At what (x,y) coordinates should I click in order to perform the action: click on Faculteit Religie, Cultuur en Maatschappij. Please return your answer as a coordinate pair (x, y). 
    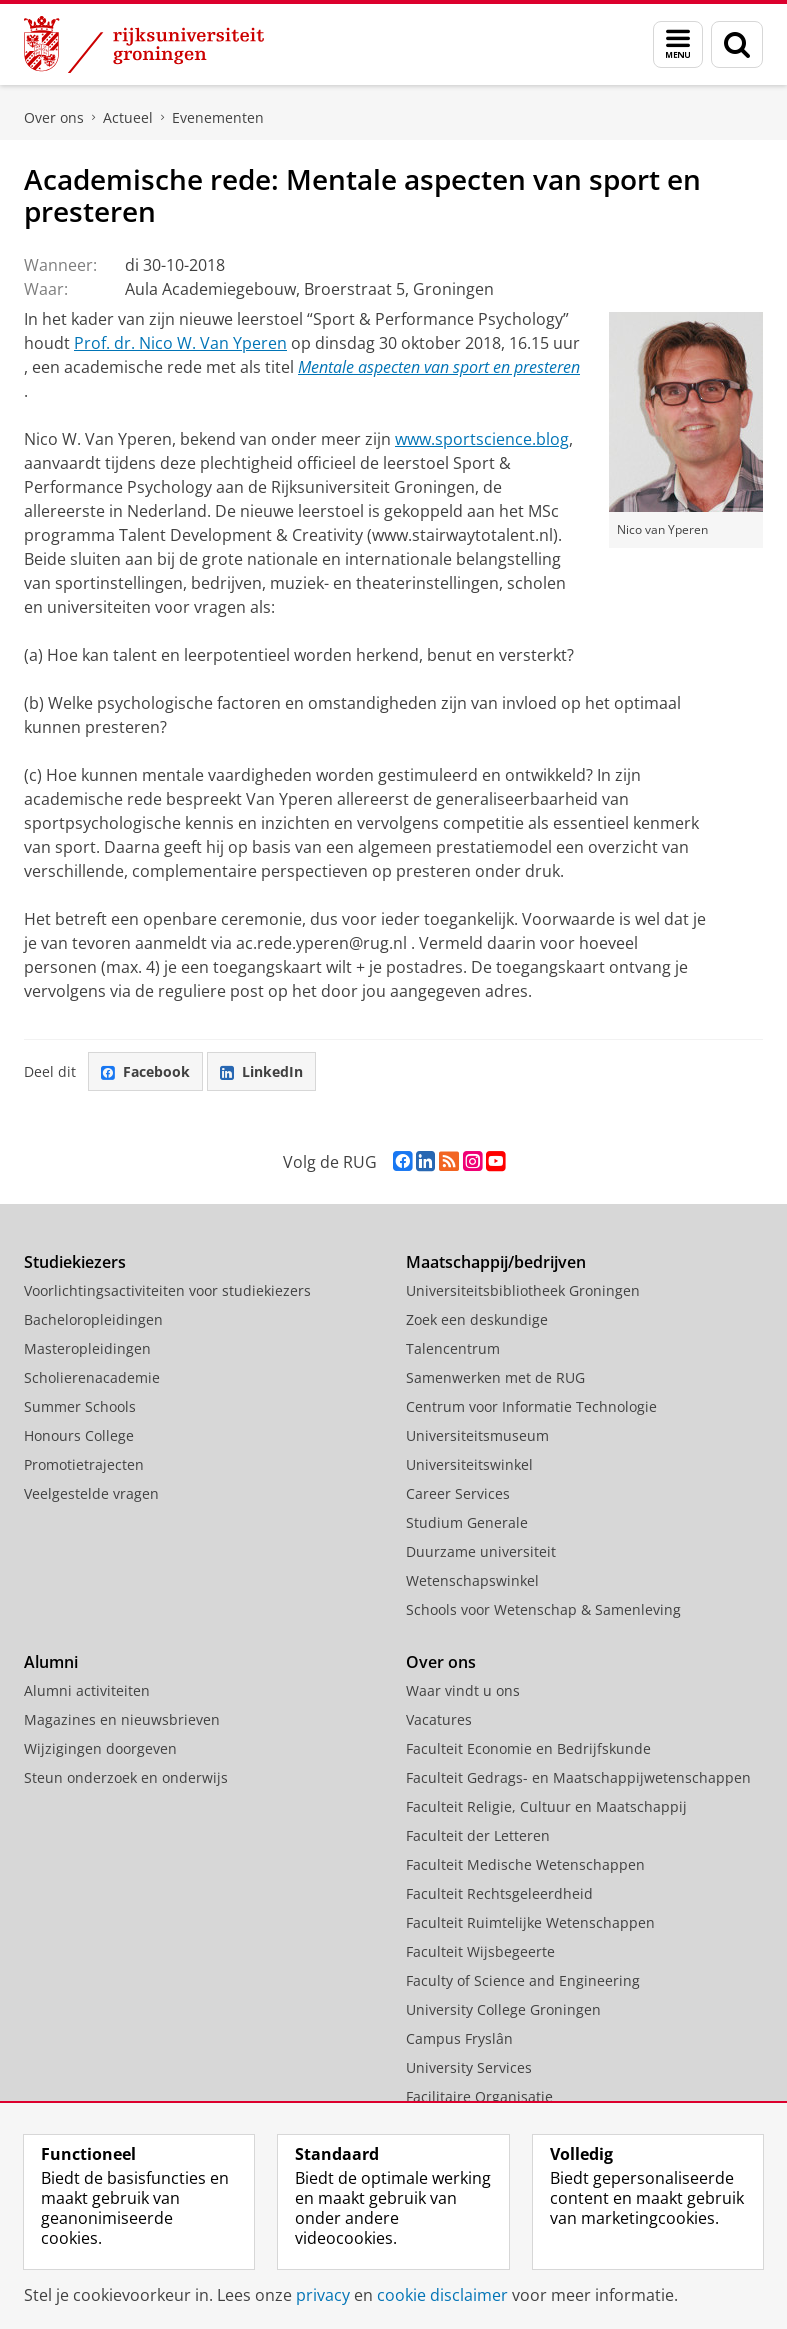
    Looking at the image, I should click on (546, 1806).